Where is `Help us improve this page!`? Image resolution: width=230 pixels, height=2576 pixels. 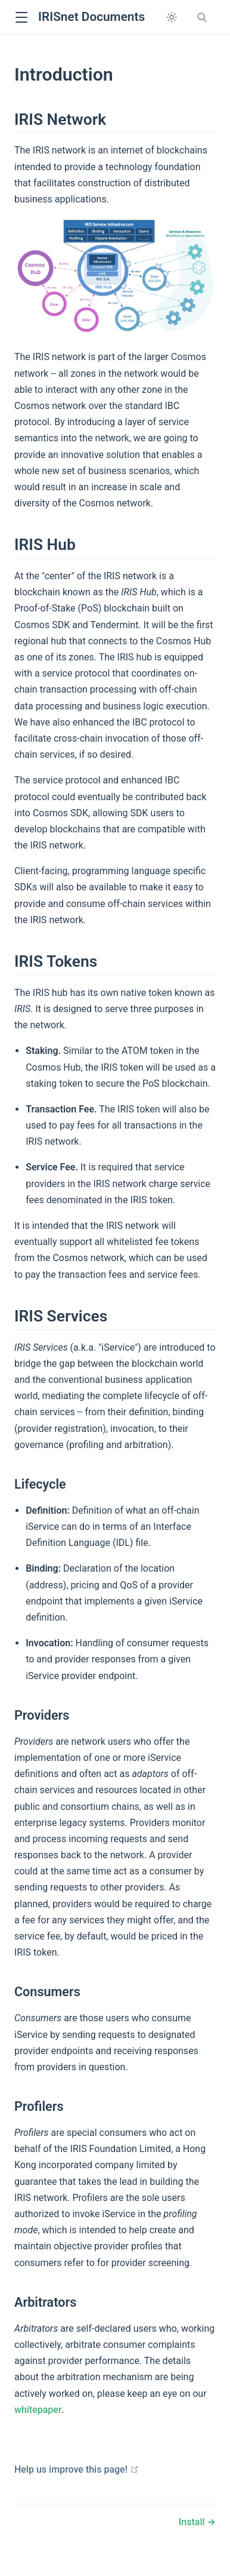
Help us improve this page! is located at coordinates (76, 2469).